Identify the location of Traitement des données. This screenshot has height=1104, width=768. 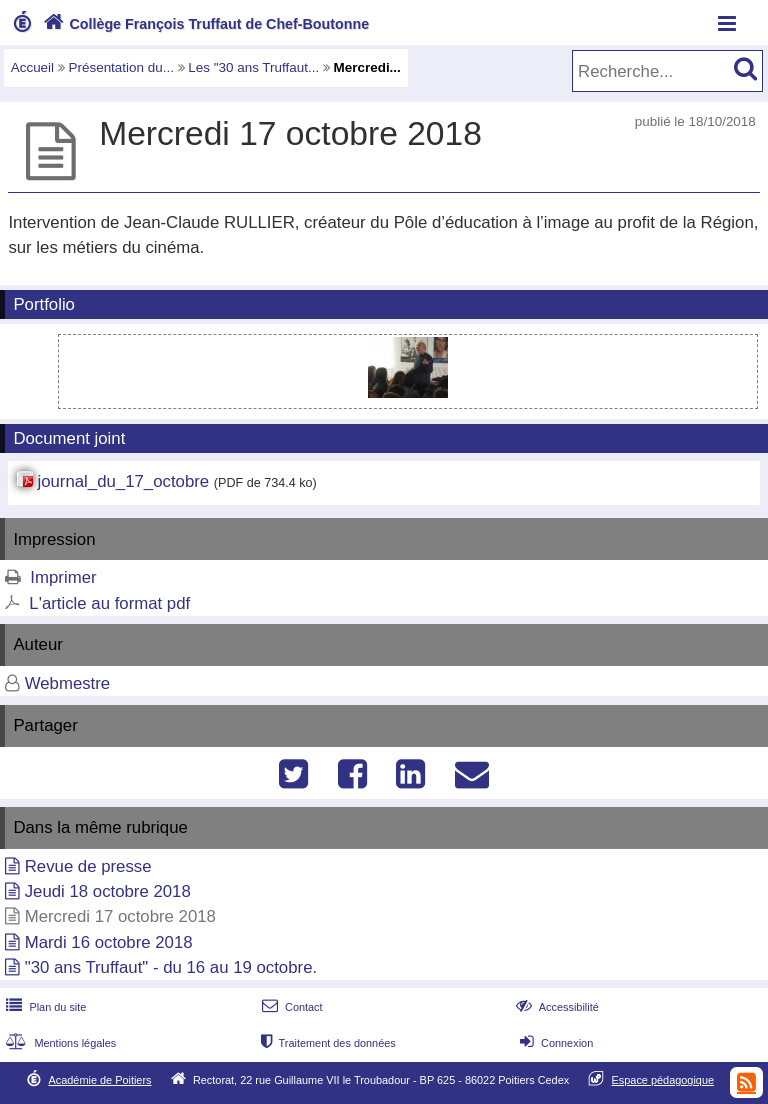
(326, 1043).